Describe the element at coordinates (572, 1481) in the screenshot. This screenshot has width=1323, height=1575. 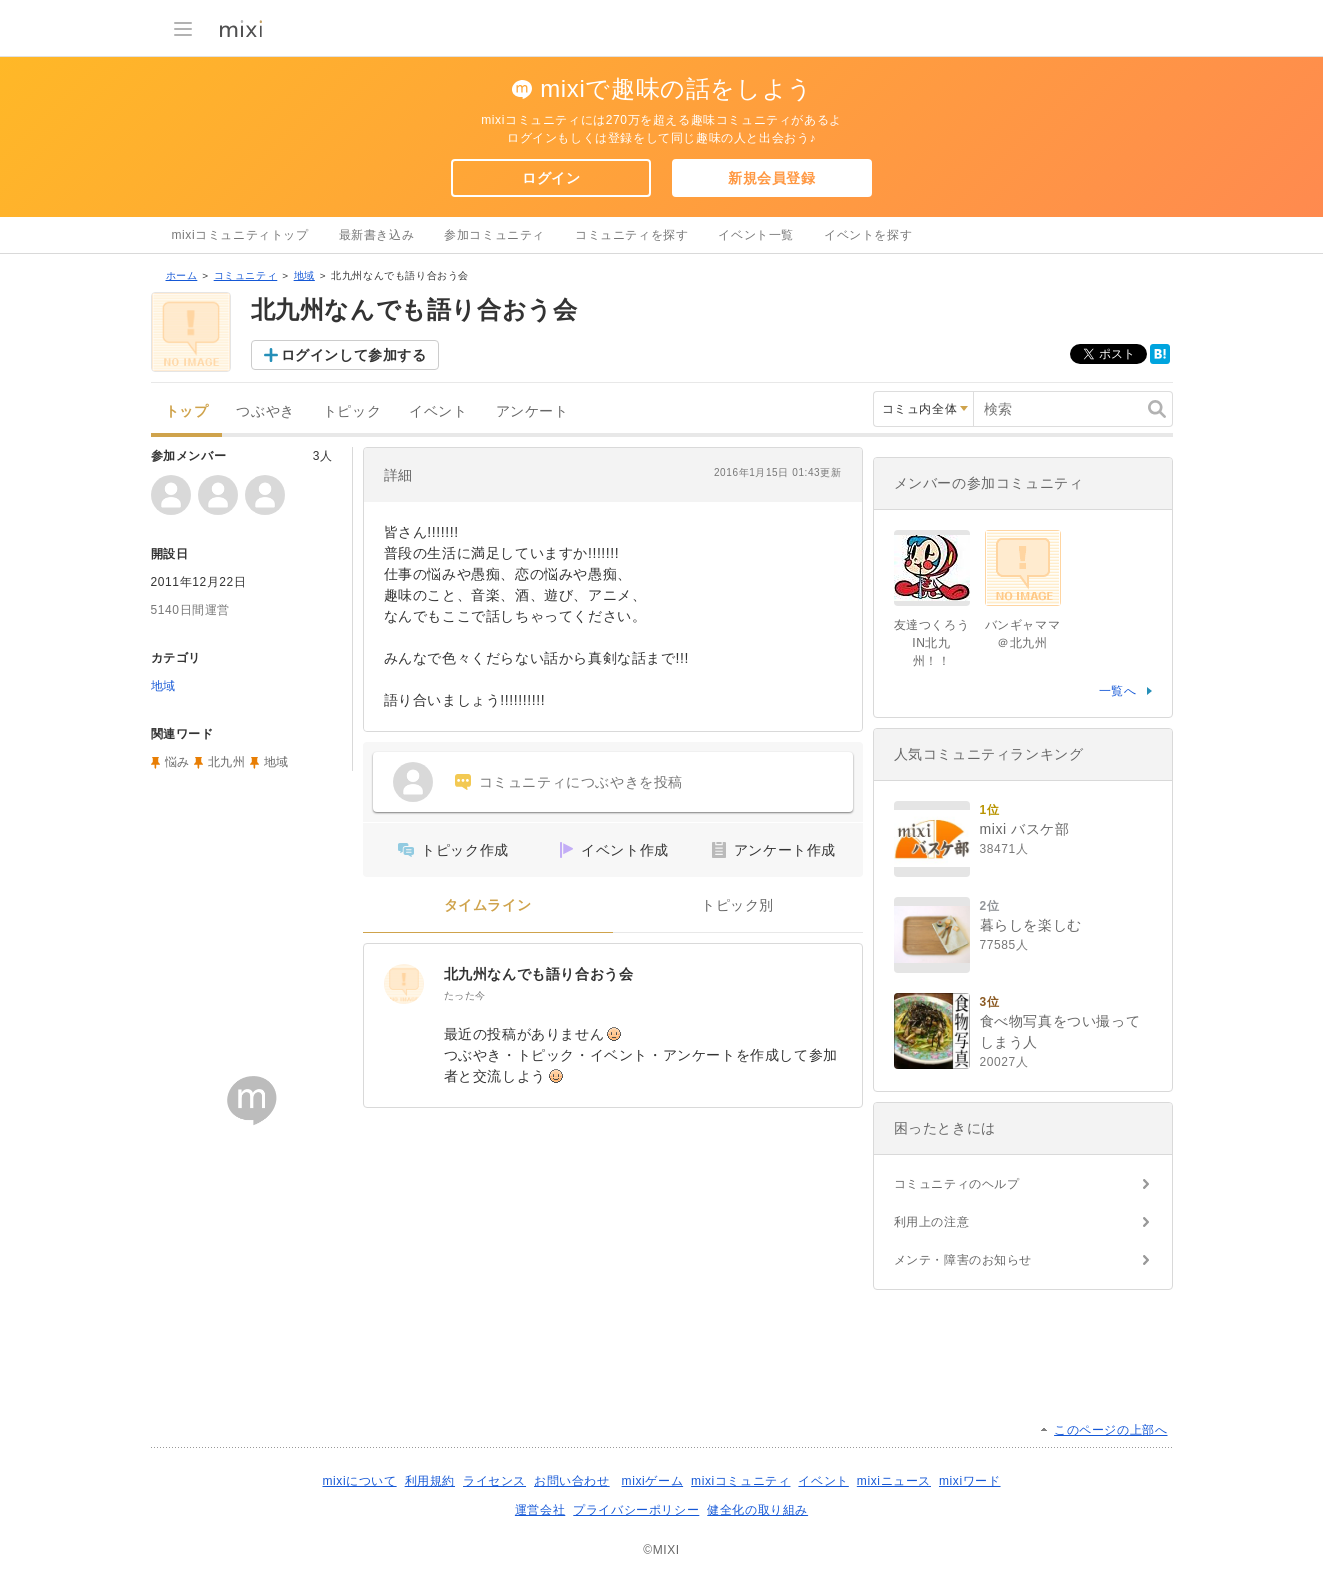
I see `お問い合わせ` at that location.